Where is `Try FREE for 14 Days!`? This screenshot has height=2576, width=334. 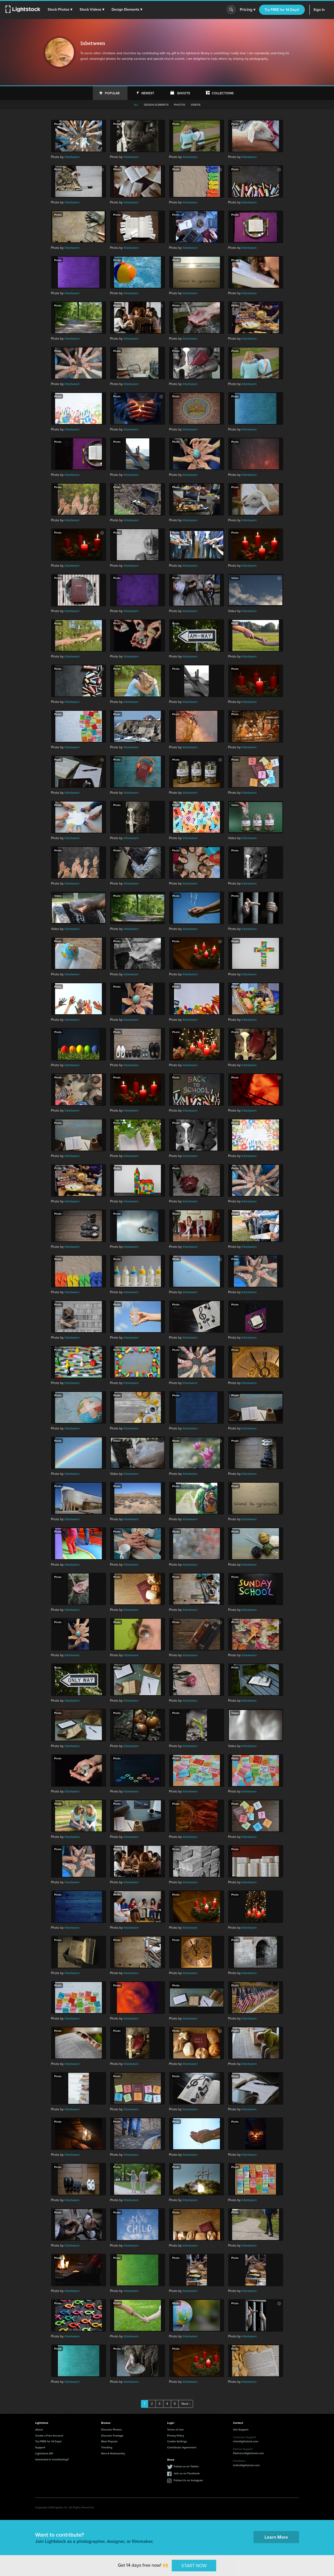 Try FREE for 14 Days! is located at coordinates (282, 9).